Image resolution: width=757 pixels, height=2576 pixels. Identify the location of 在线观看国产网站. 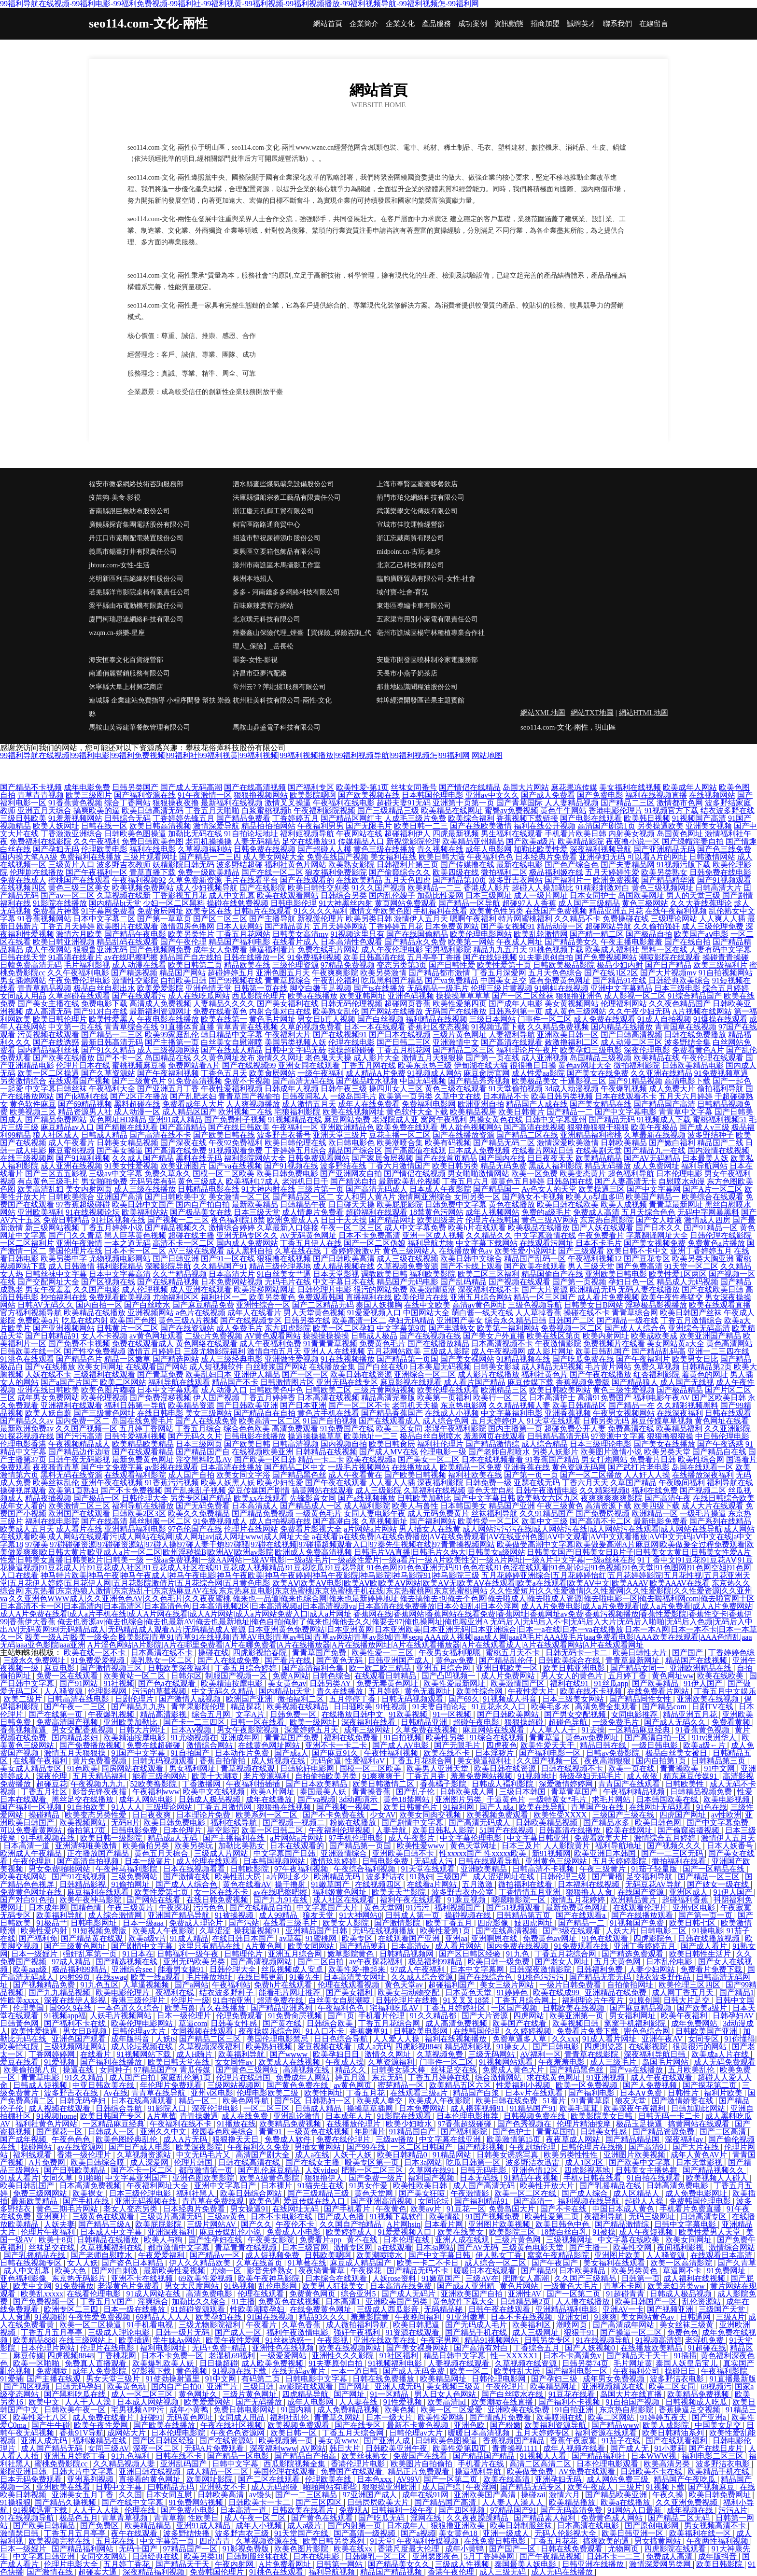
(156, 1367).